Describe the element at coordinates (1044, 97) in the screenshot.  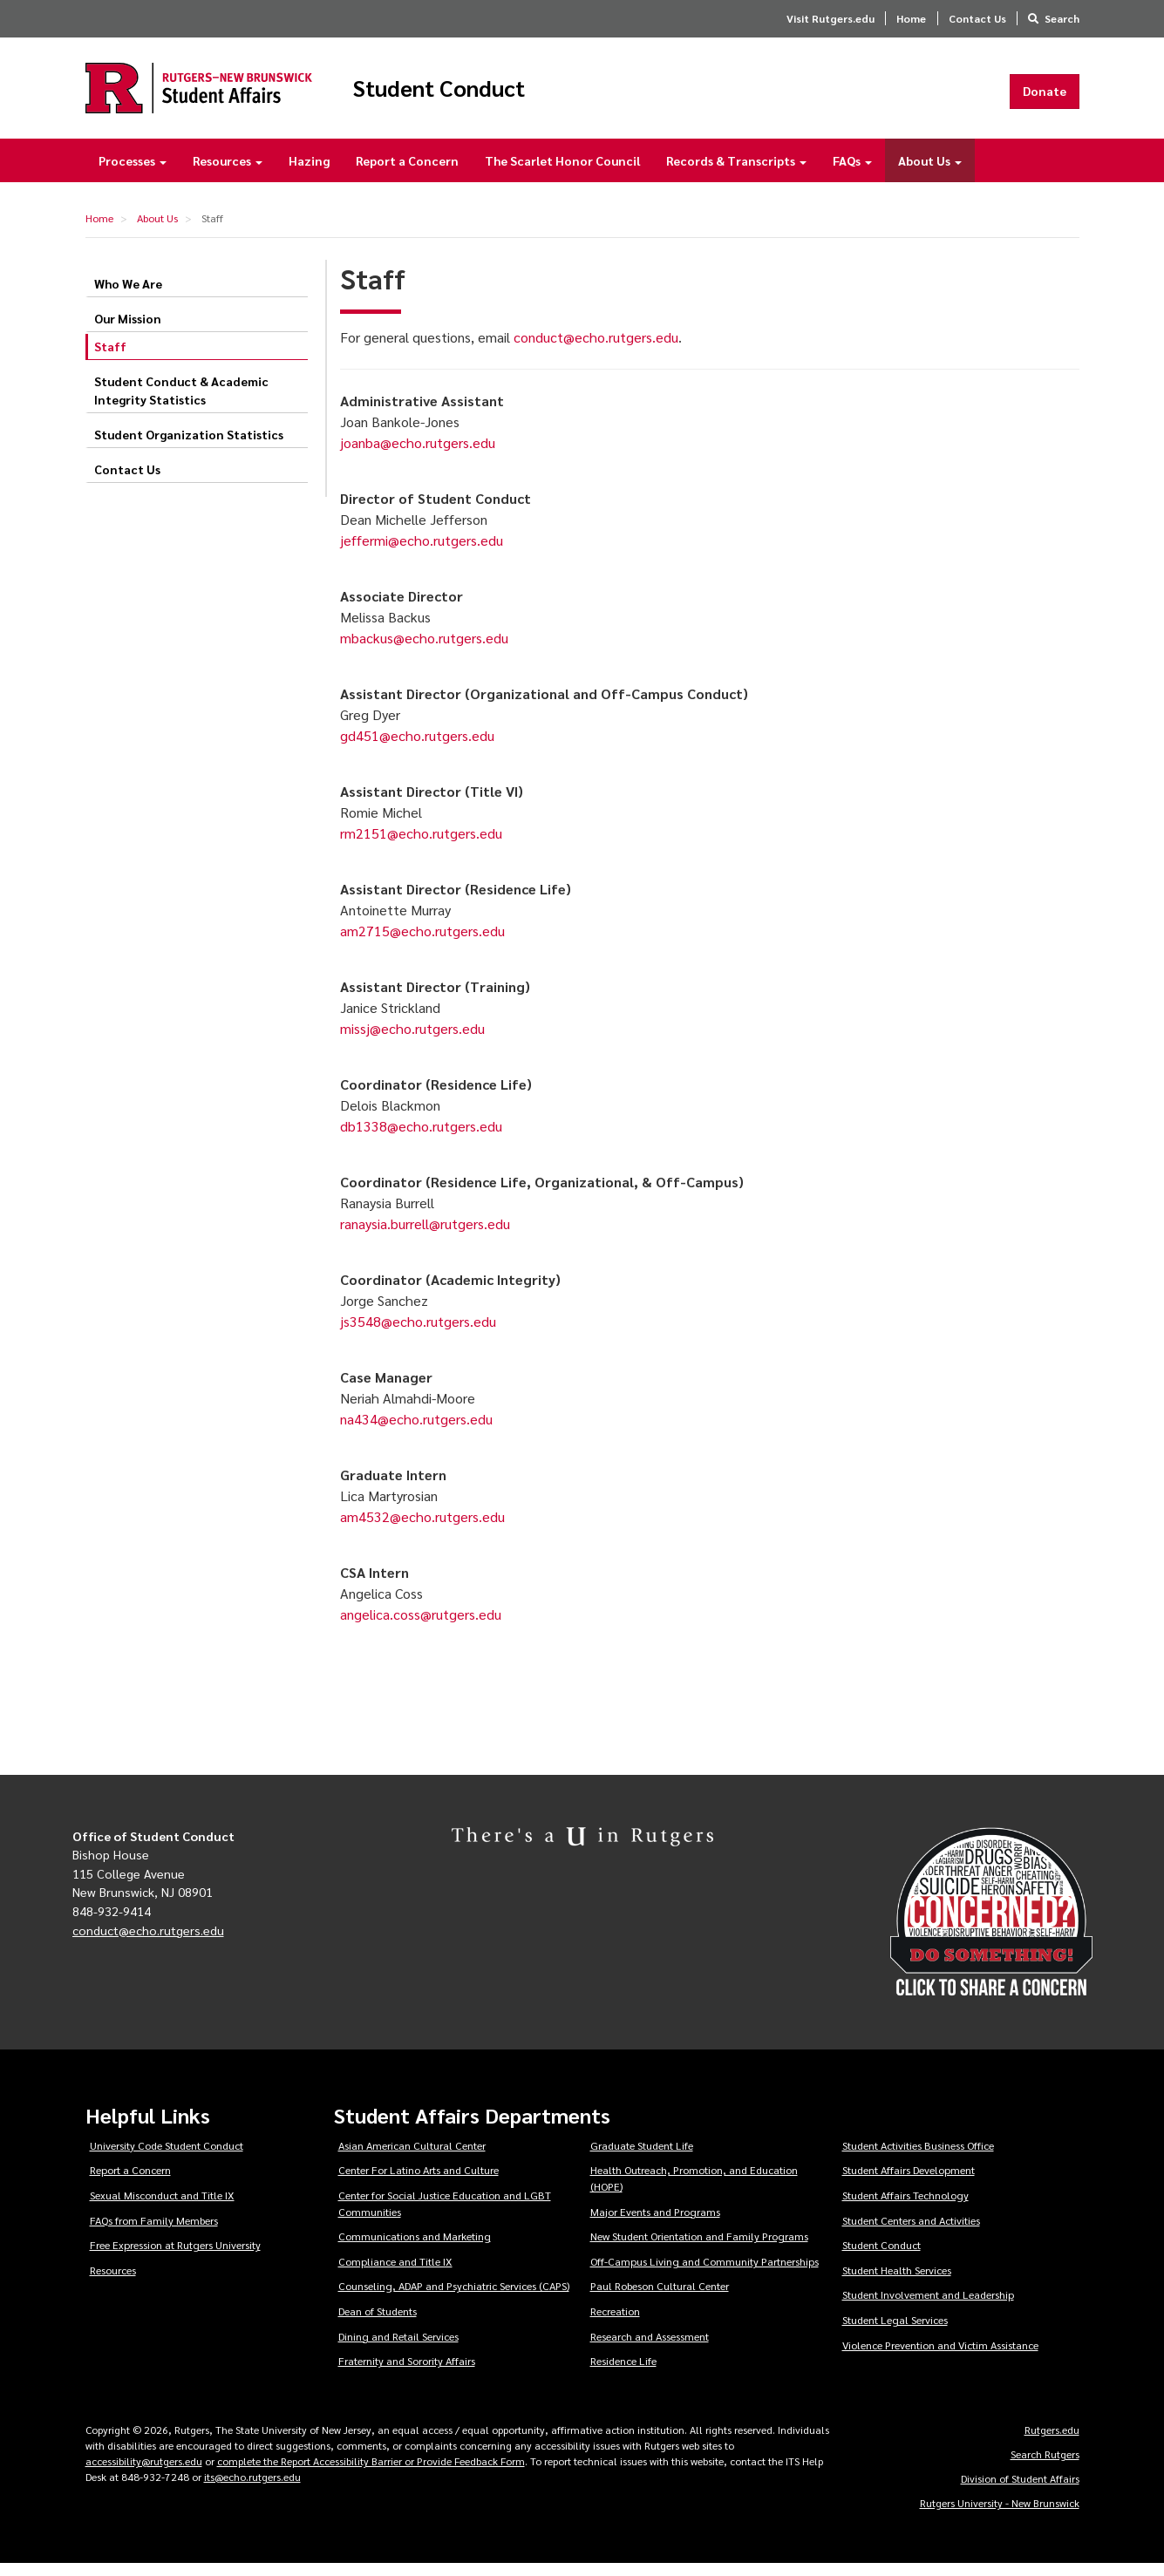
I see `Donate` at that location.